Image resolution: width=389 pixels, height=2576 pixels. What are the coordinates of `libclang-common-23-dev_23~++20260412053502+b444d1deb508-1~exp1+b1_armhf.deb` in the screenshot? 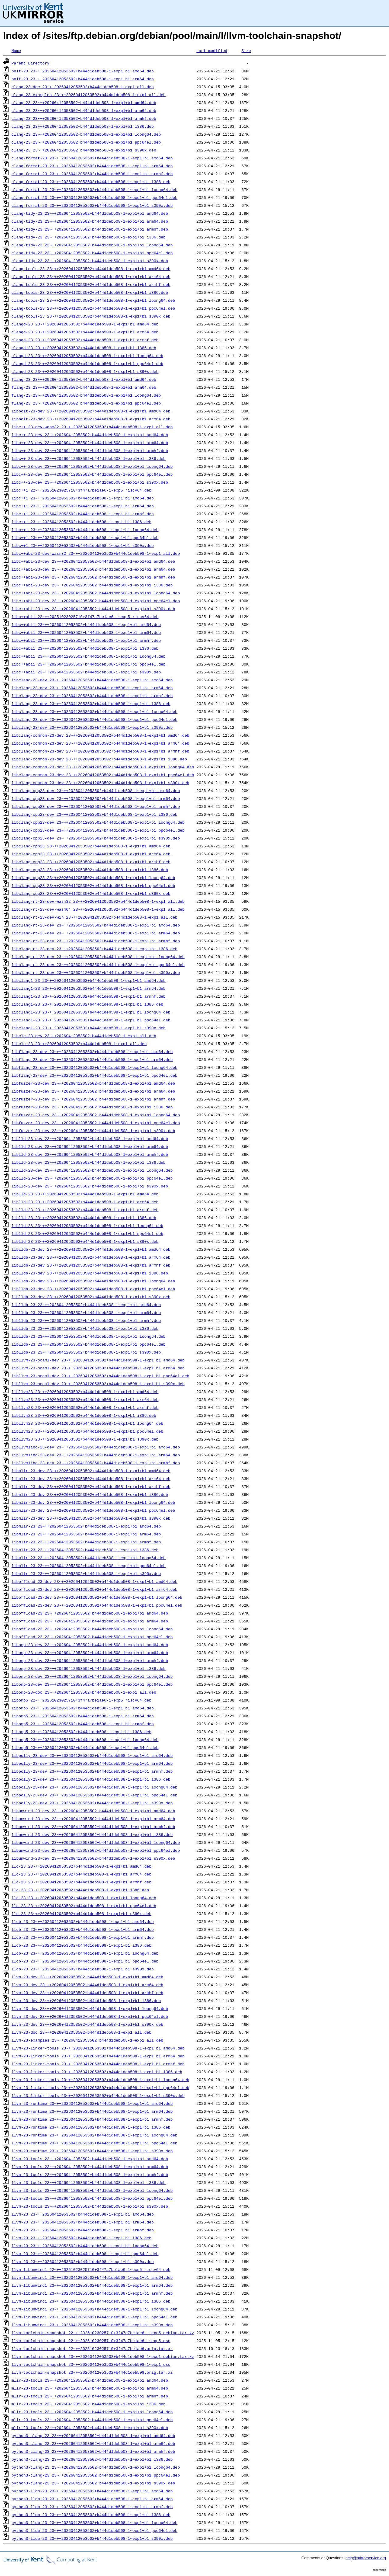 It's located at (100, 751).